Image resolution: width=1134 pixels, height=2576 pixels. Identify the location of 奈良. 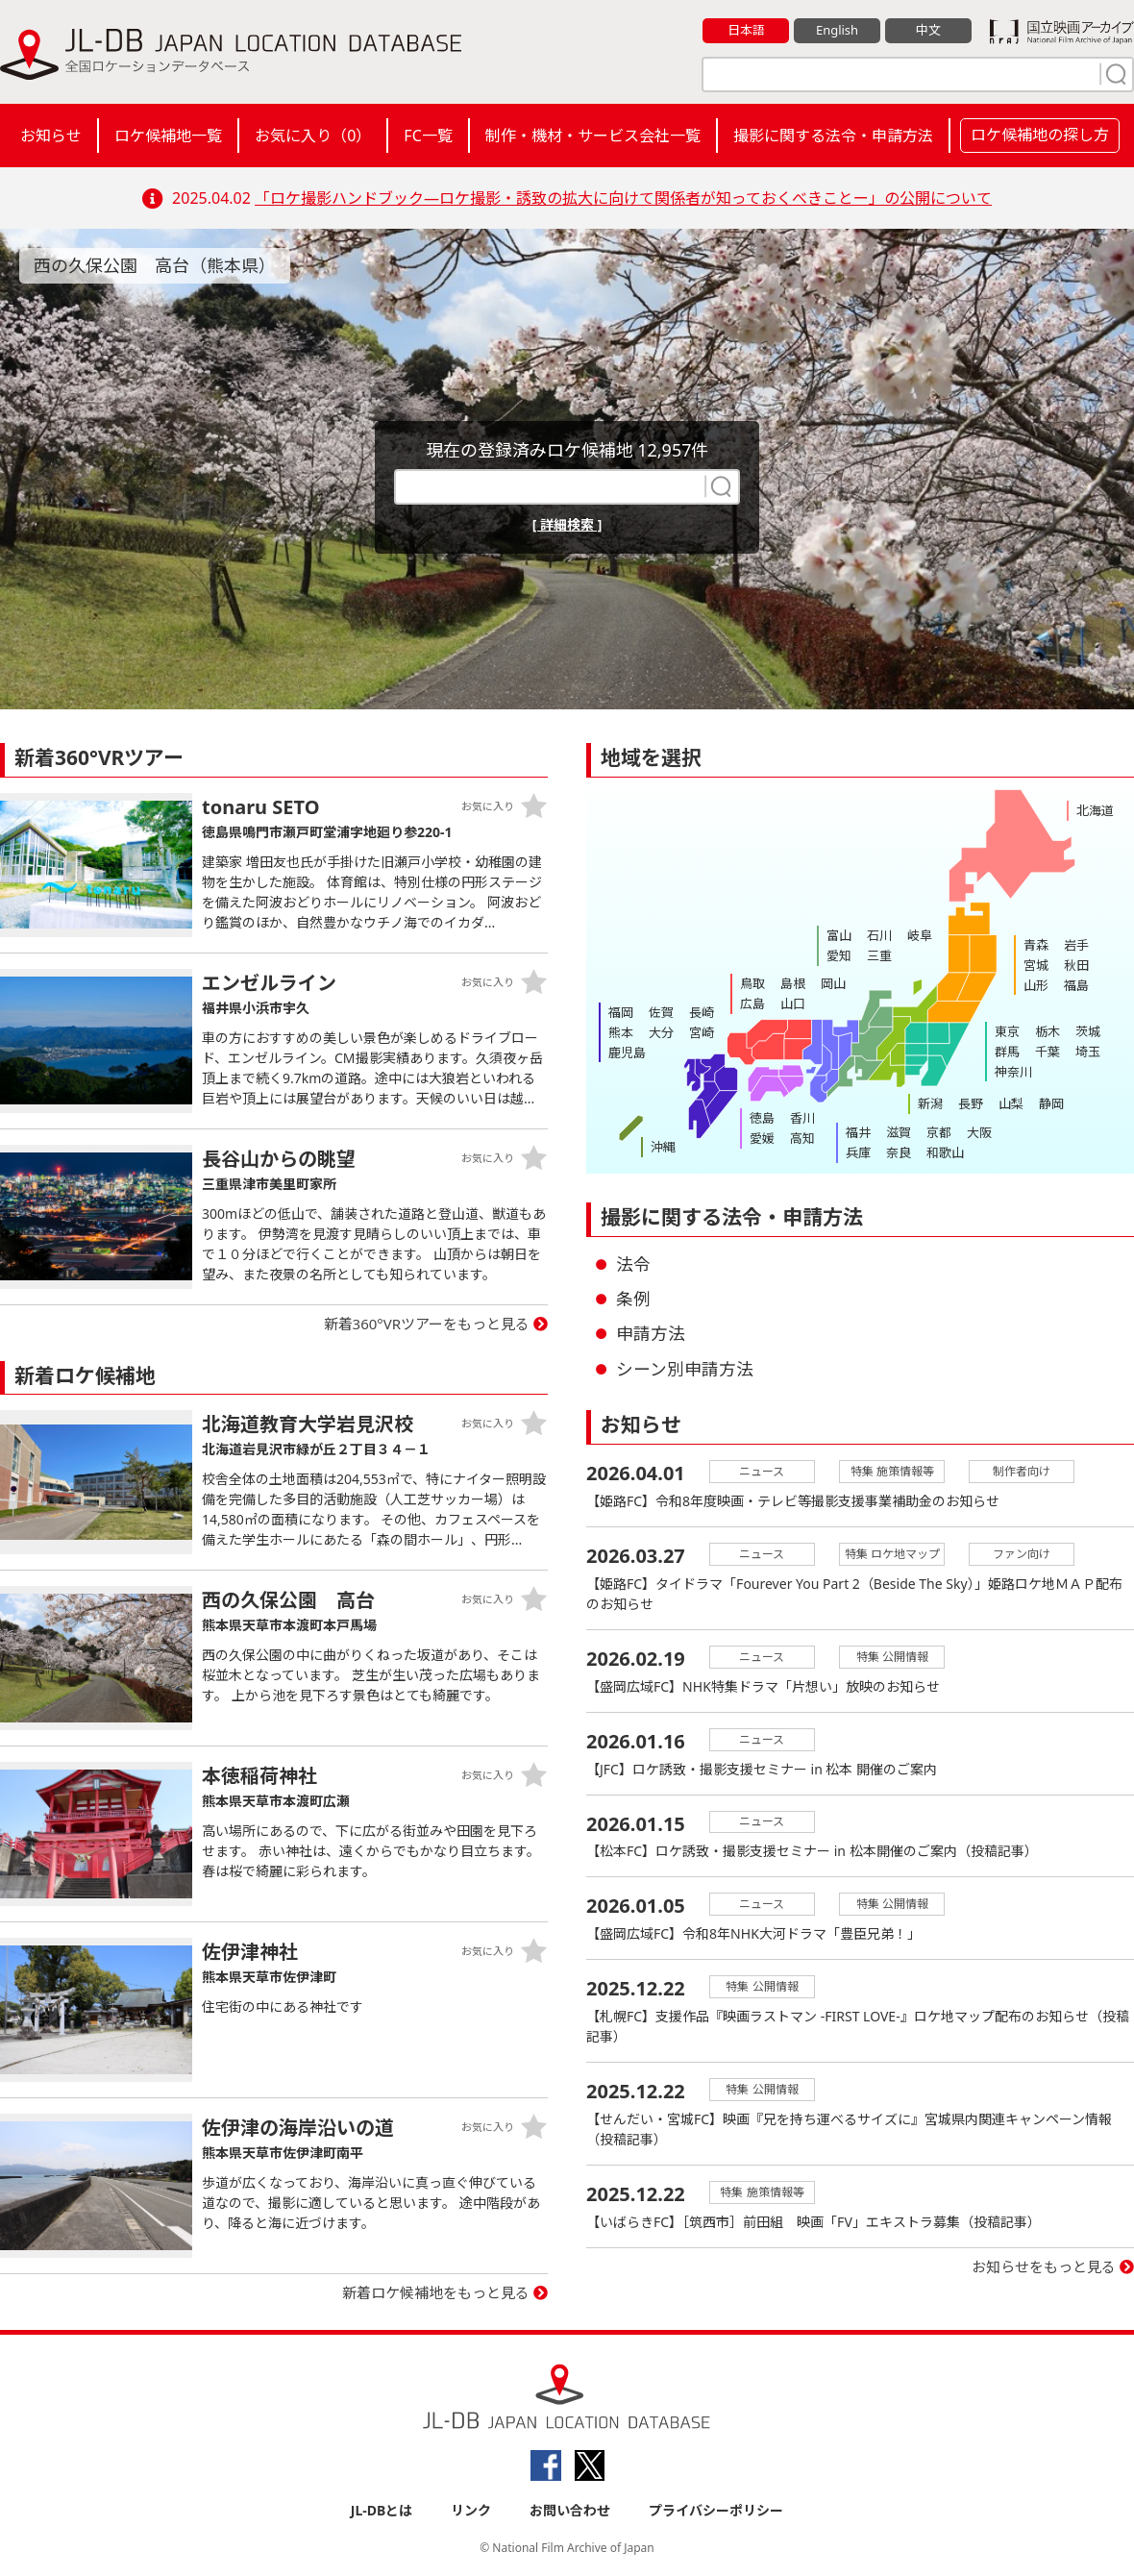
(898, 1152).